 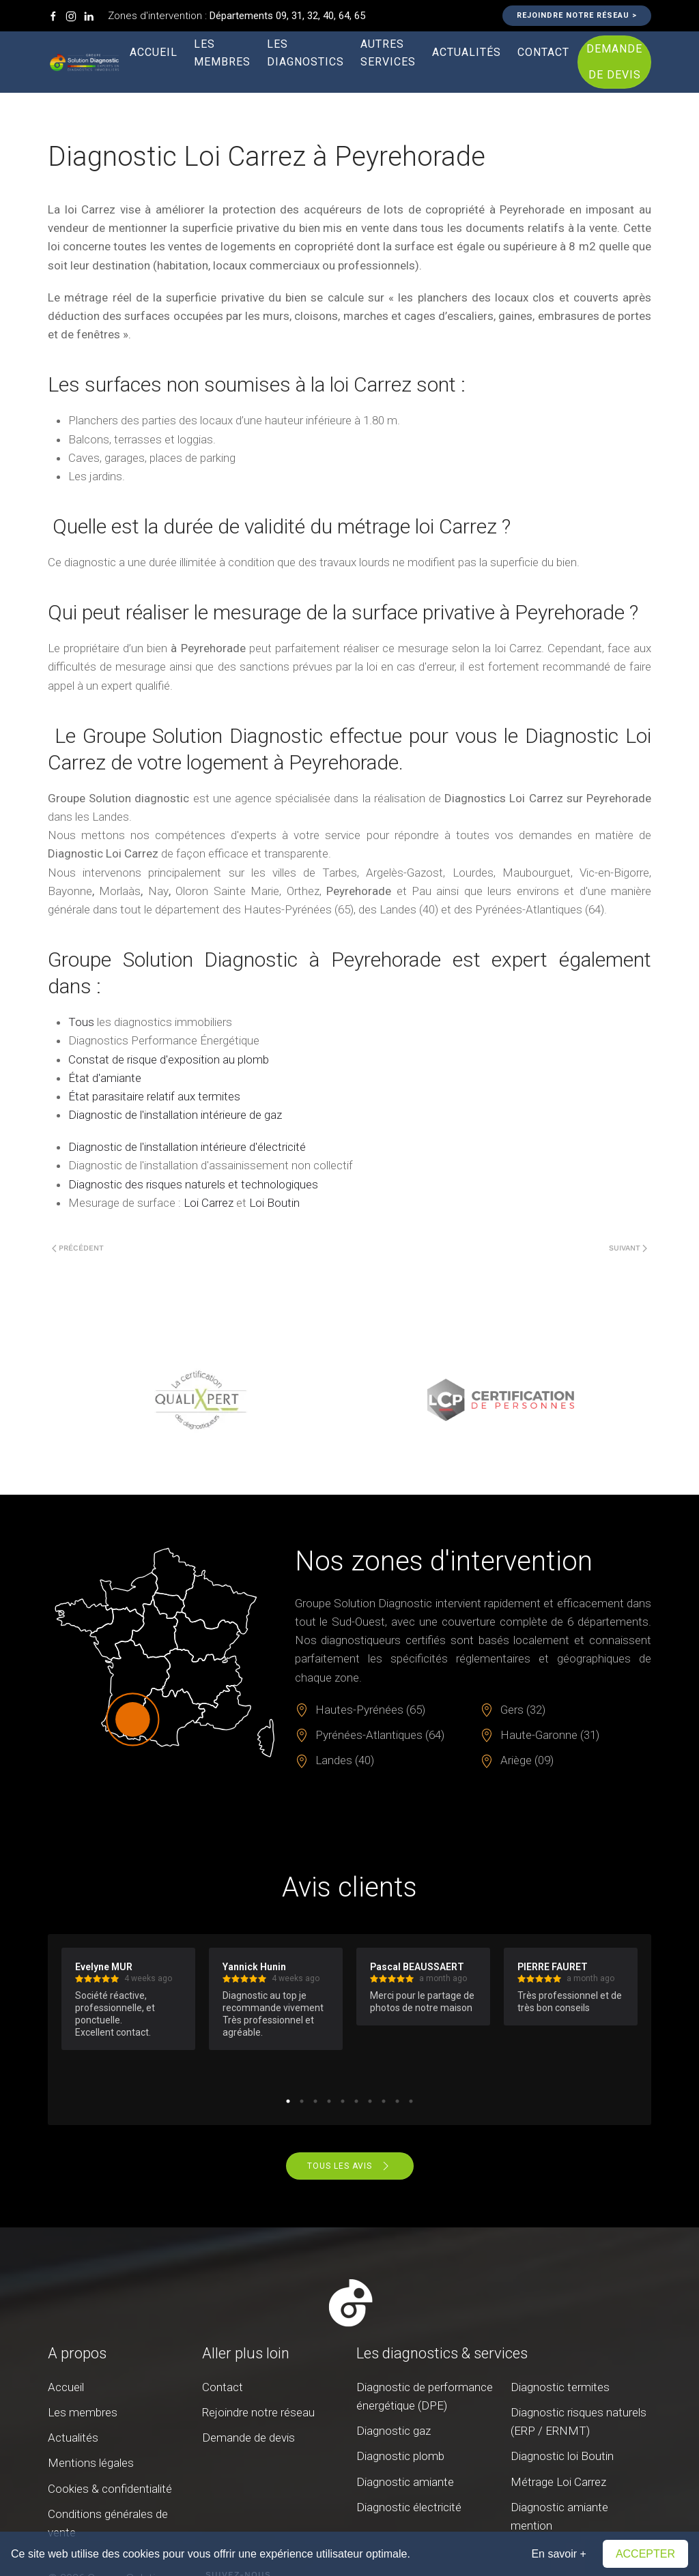 I want to click on Suivant [Page suivante], so click(x=628, y=1248).